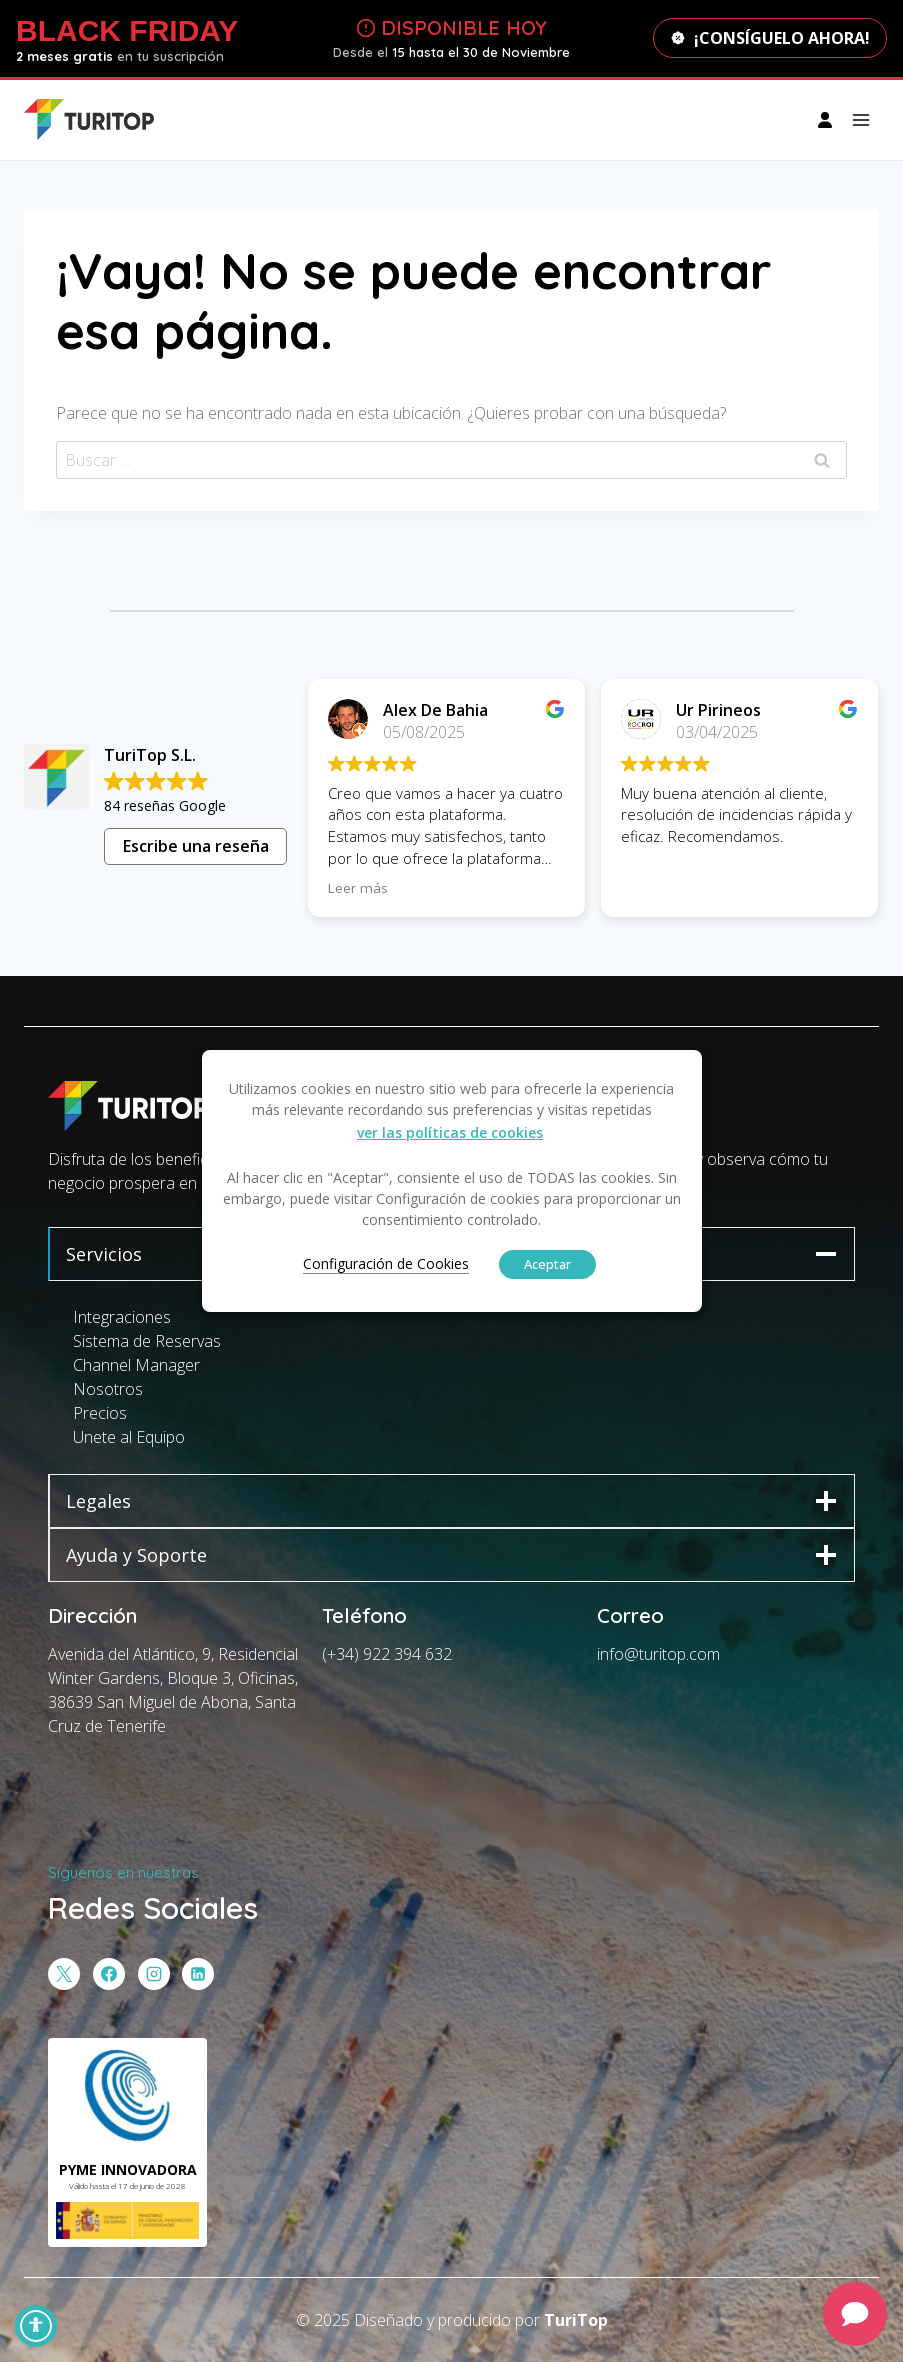 The height and width of the screenshot is (2362, 903). I want to click on Leer más [button], so click(359, 888).